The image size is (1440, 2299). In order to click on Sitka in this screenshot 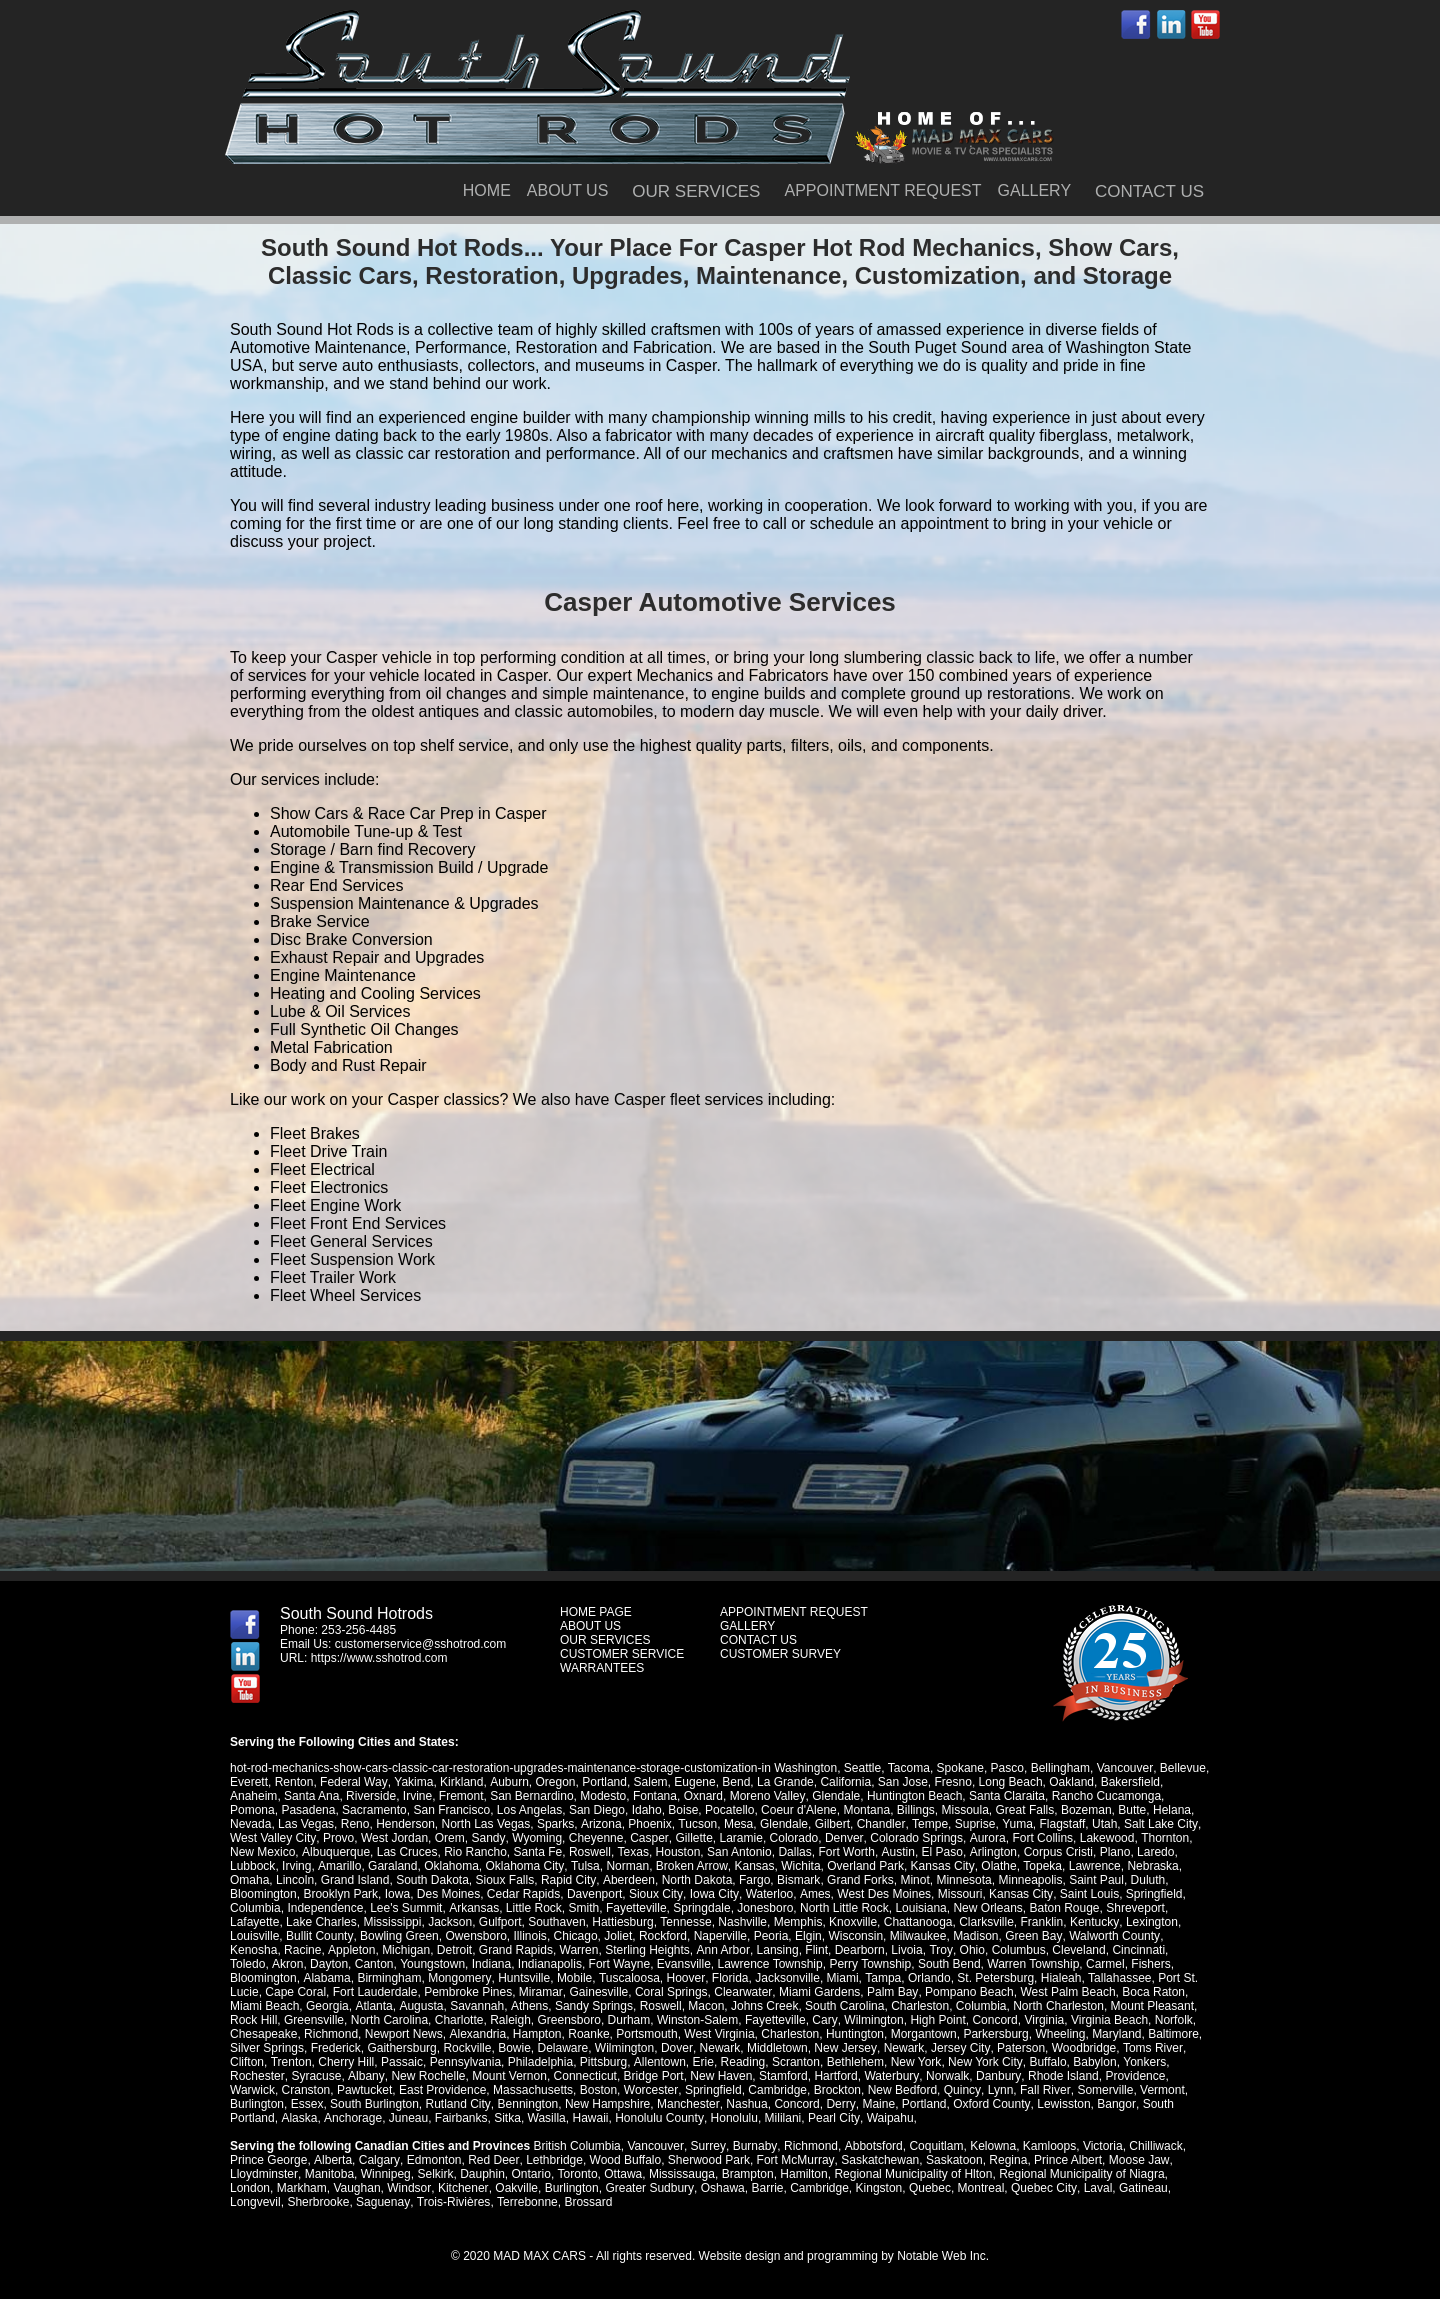, I will do `click(506, 2118)`.